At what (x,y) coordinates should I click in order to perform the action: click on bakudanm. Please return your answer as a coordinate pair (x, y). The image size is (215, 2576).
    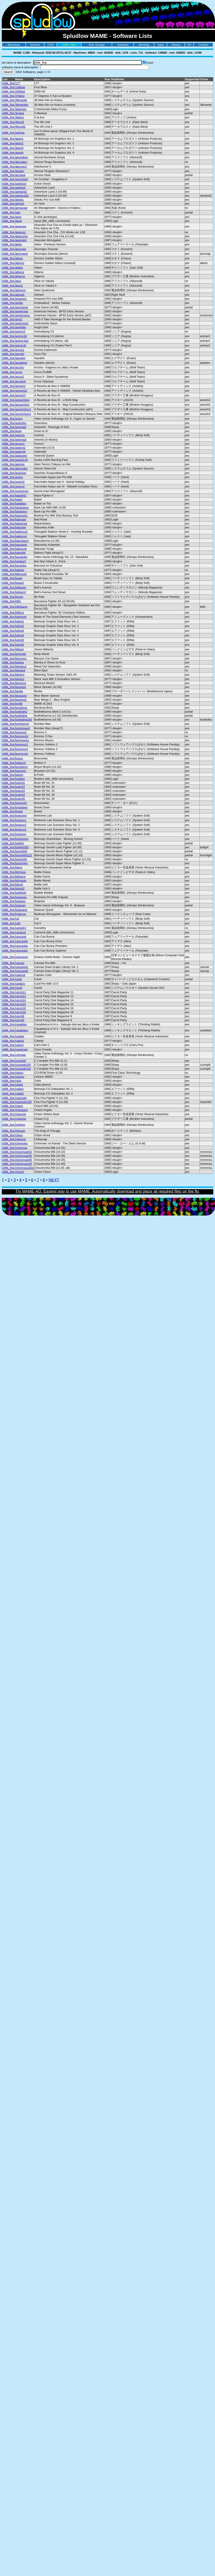
    Looking at the image, I should click on (22, 540).